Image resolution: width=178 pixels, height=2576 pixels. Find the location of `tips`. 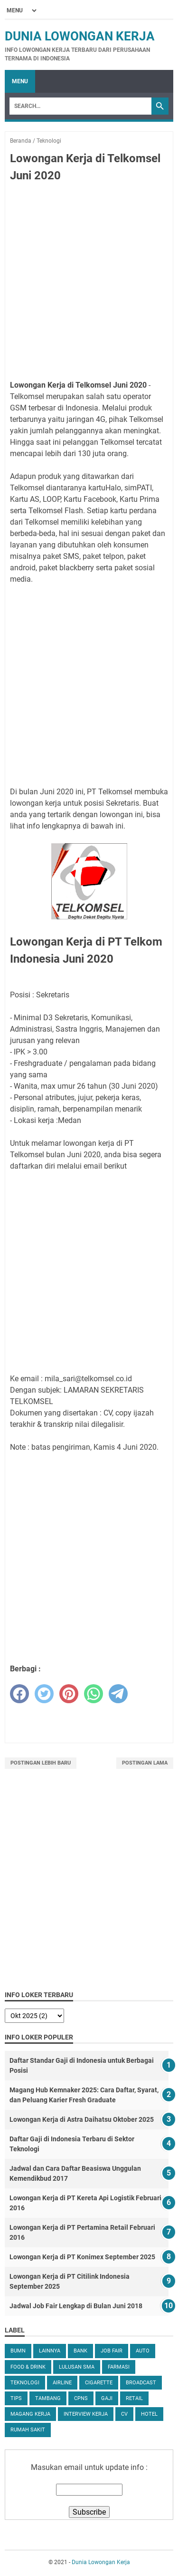

tips is located at coordinates (16, 2398).